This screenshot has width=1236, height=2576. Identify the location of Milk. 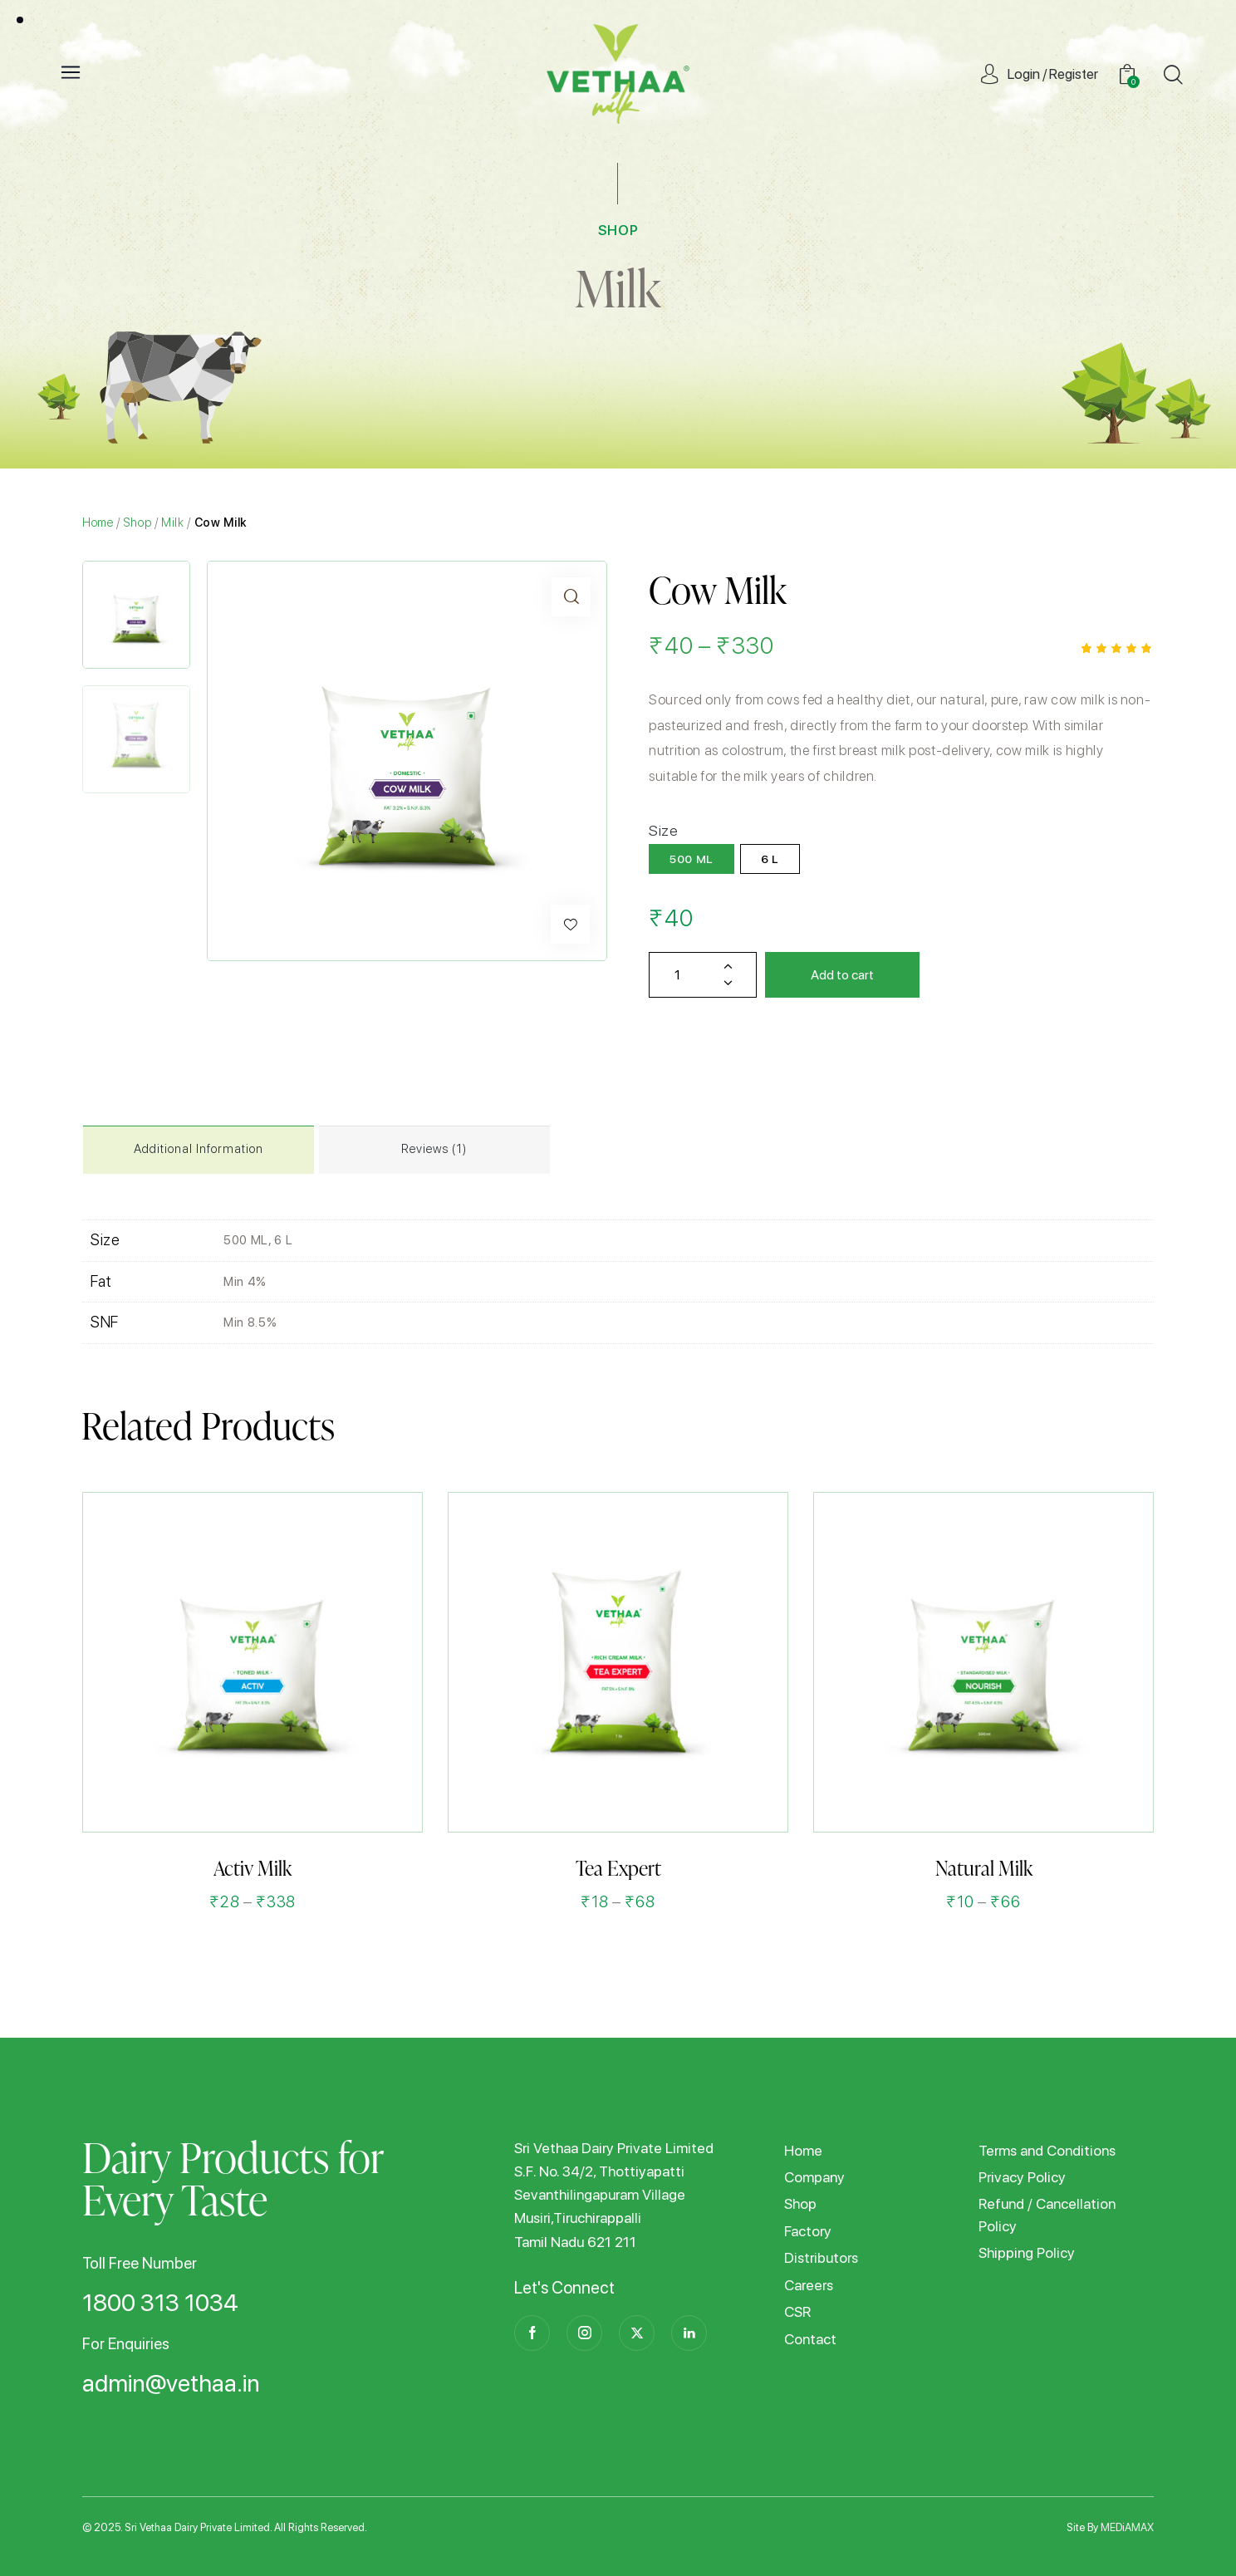
(618, 288).